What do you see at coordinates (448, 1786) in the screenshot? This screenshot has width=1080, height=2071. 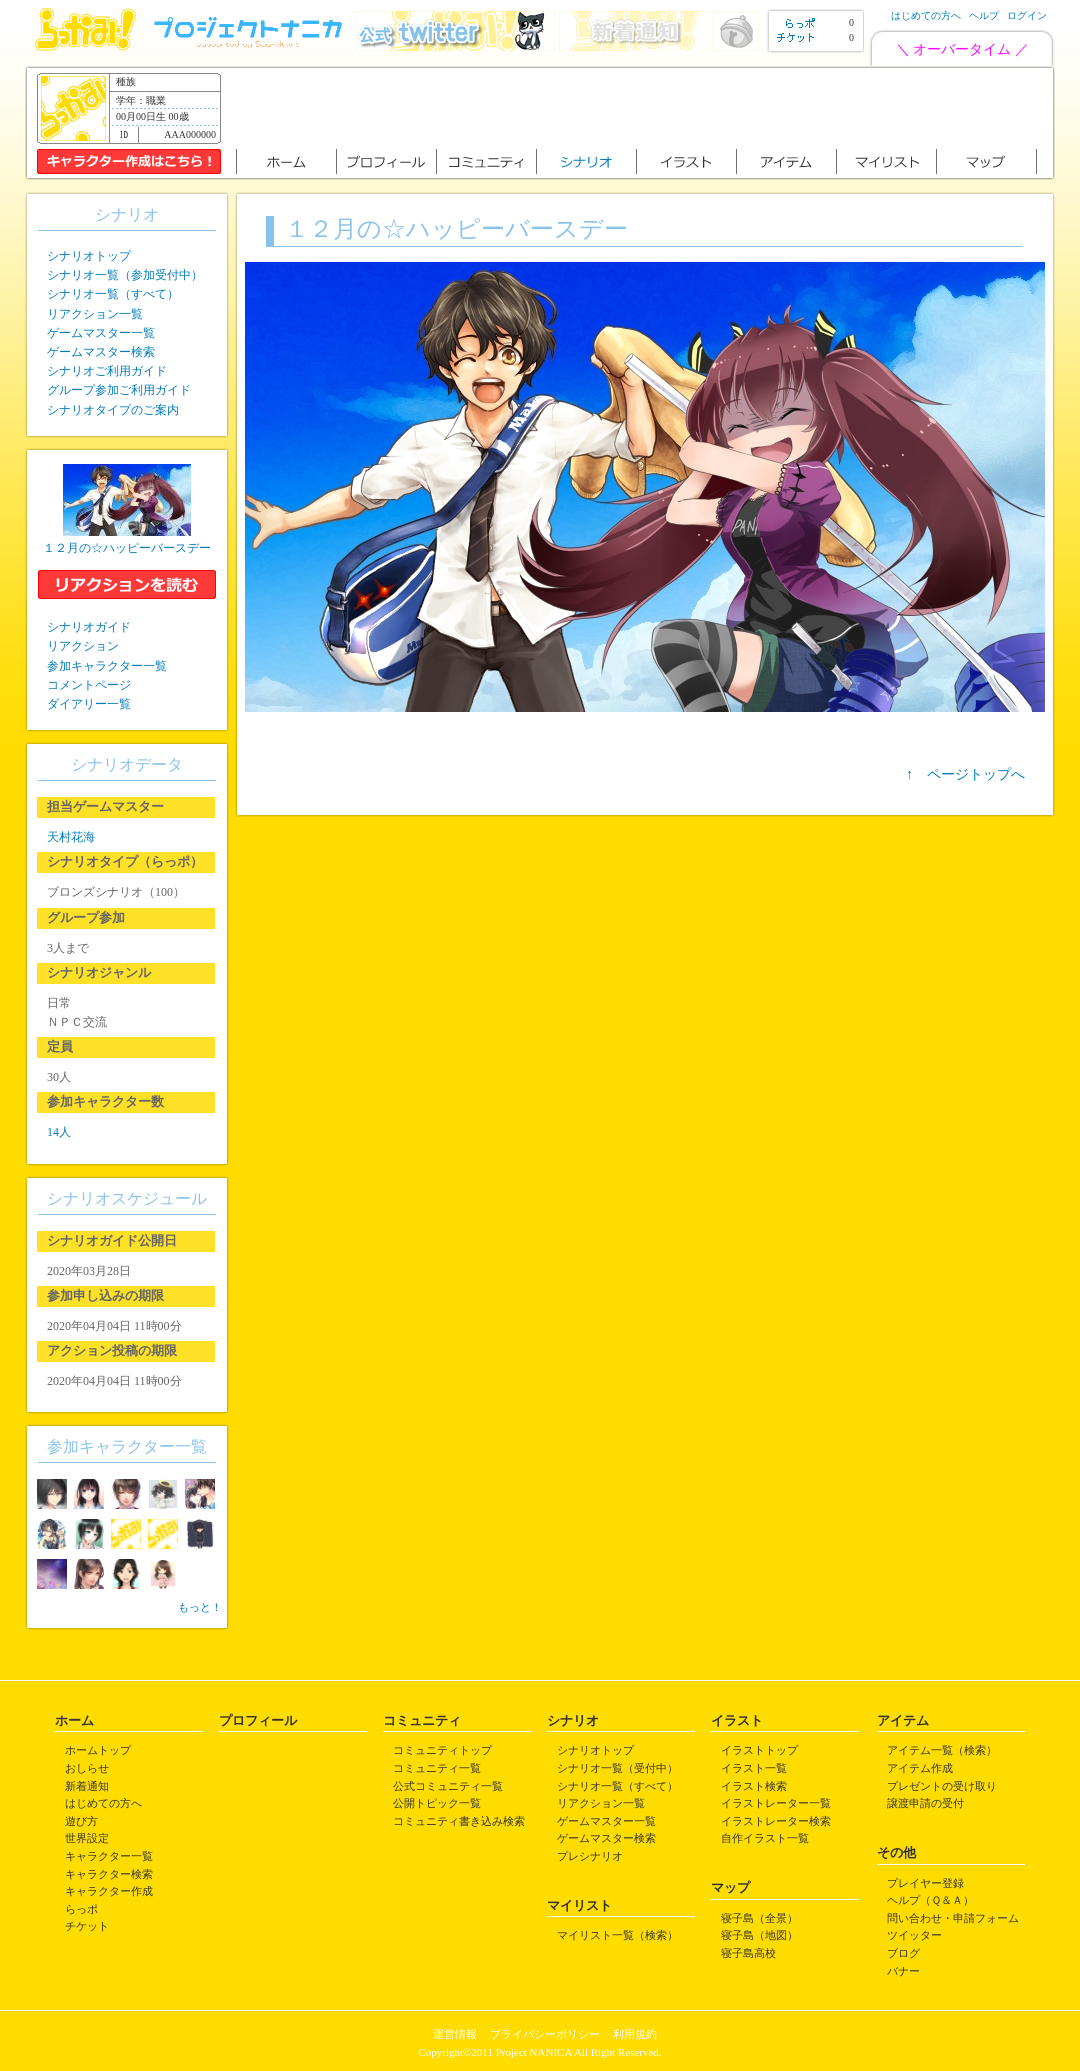 I see `公式コミュニティ一覧` at bounding box center [448, 1786].